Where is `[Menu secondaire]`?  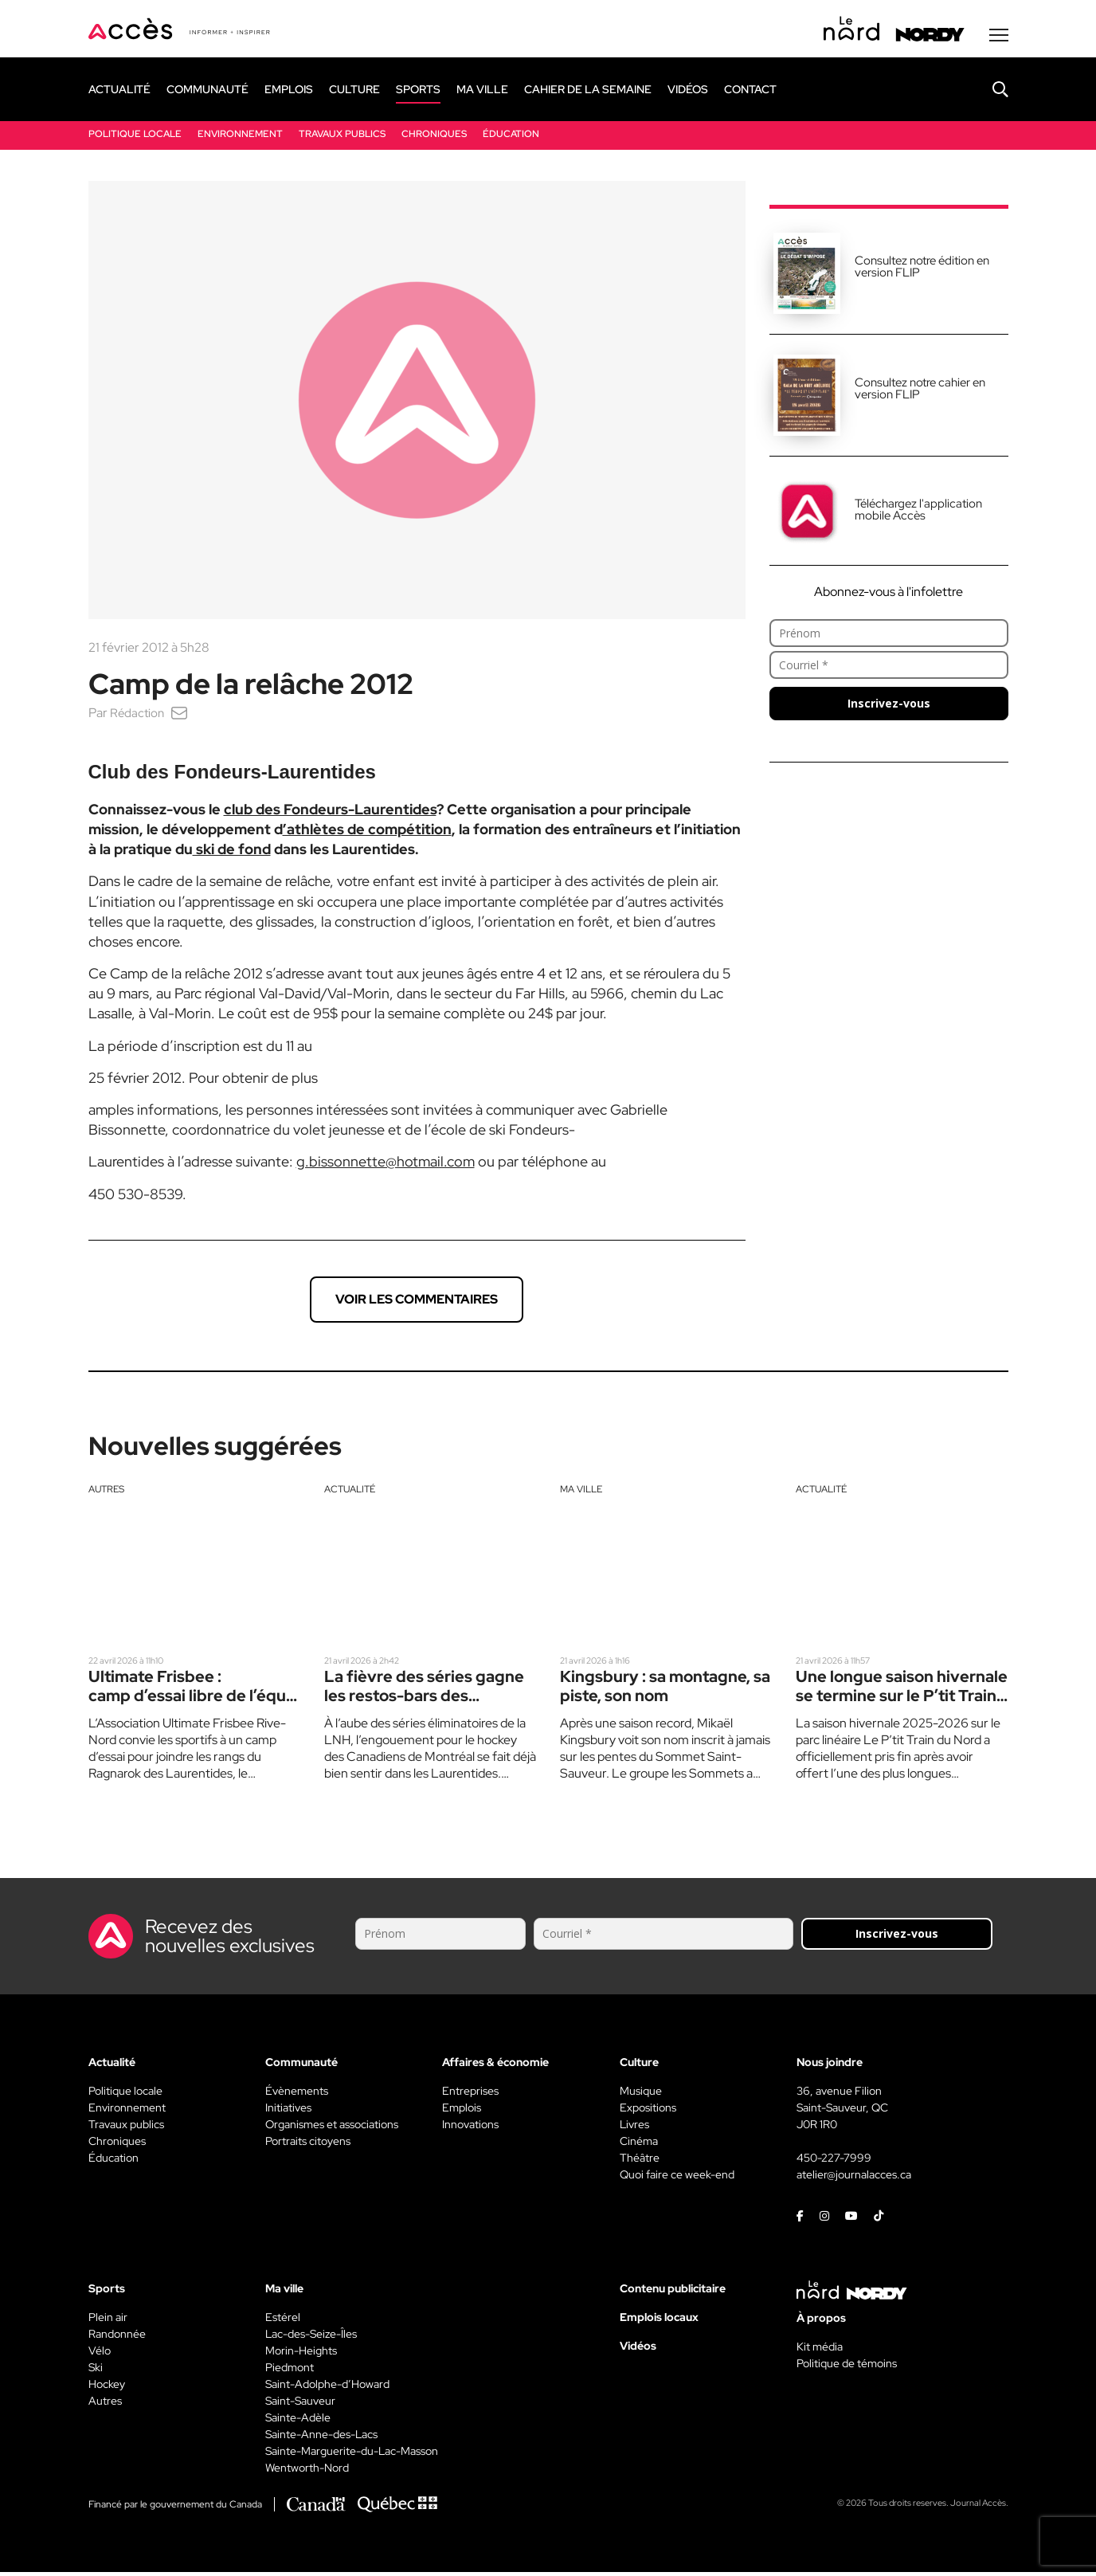
[Menu secondaire] is located at coordinates (998, 39).